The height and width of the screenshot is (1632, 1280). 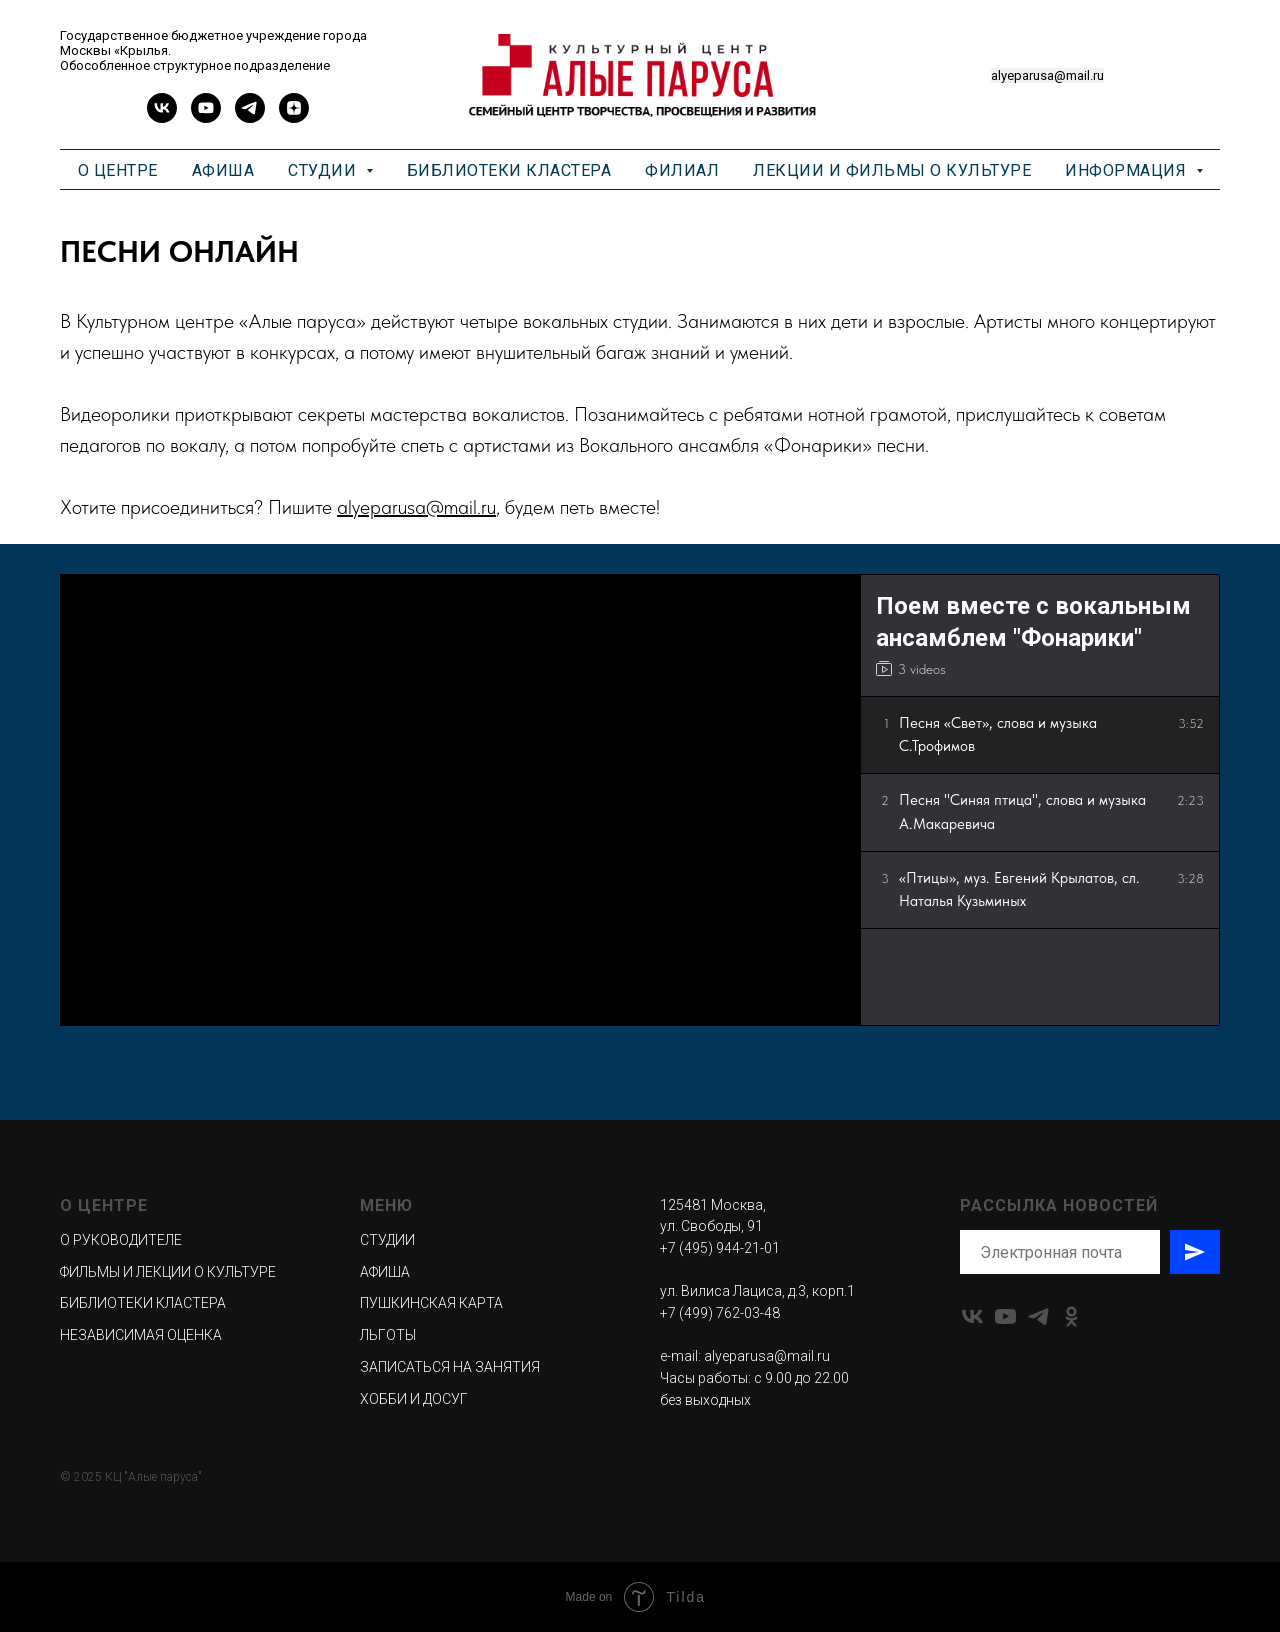 What do you see at coordinates (294, 117) in the screenshot?
I see `[zen]` at bounding box center [294, 117].